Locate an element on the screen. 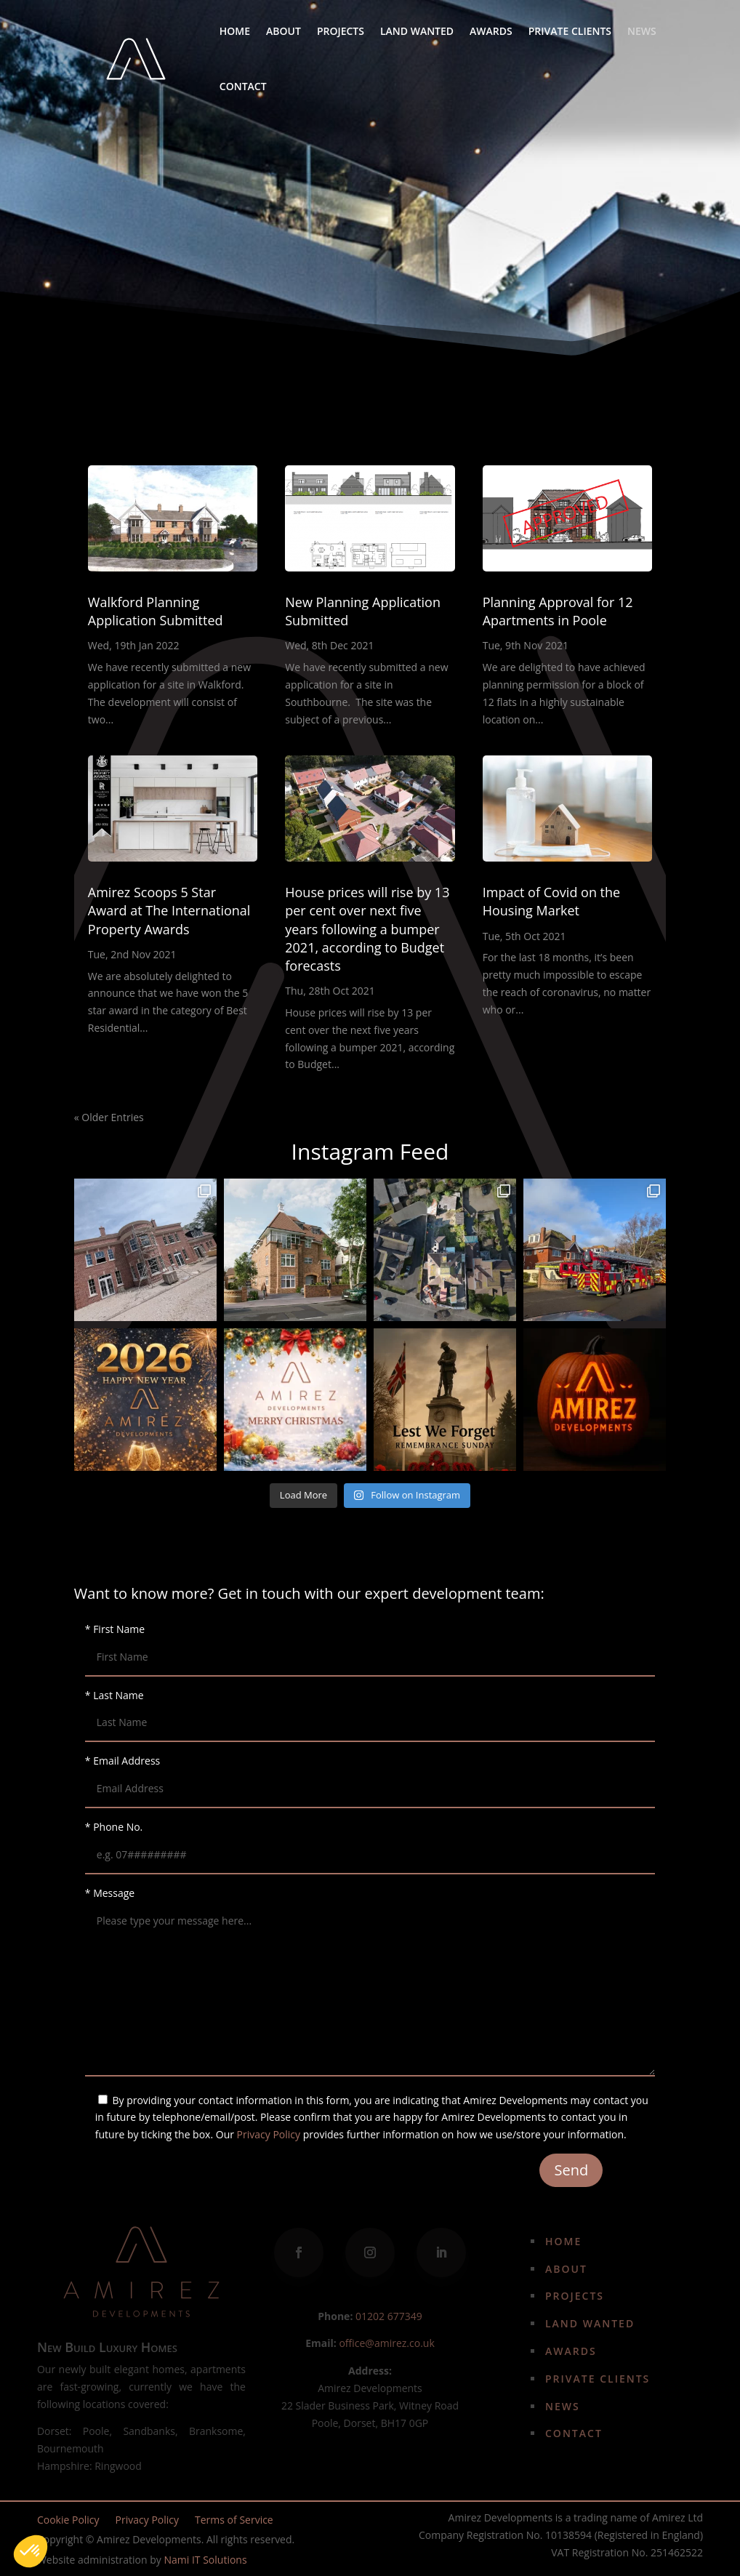 The width and height of the screenshot is (740, 2576). House prices will rise by 13 per cent over next five years following a bumper 2021, according to Budget forecasts is located at coordinates (367, 928).